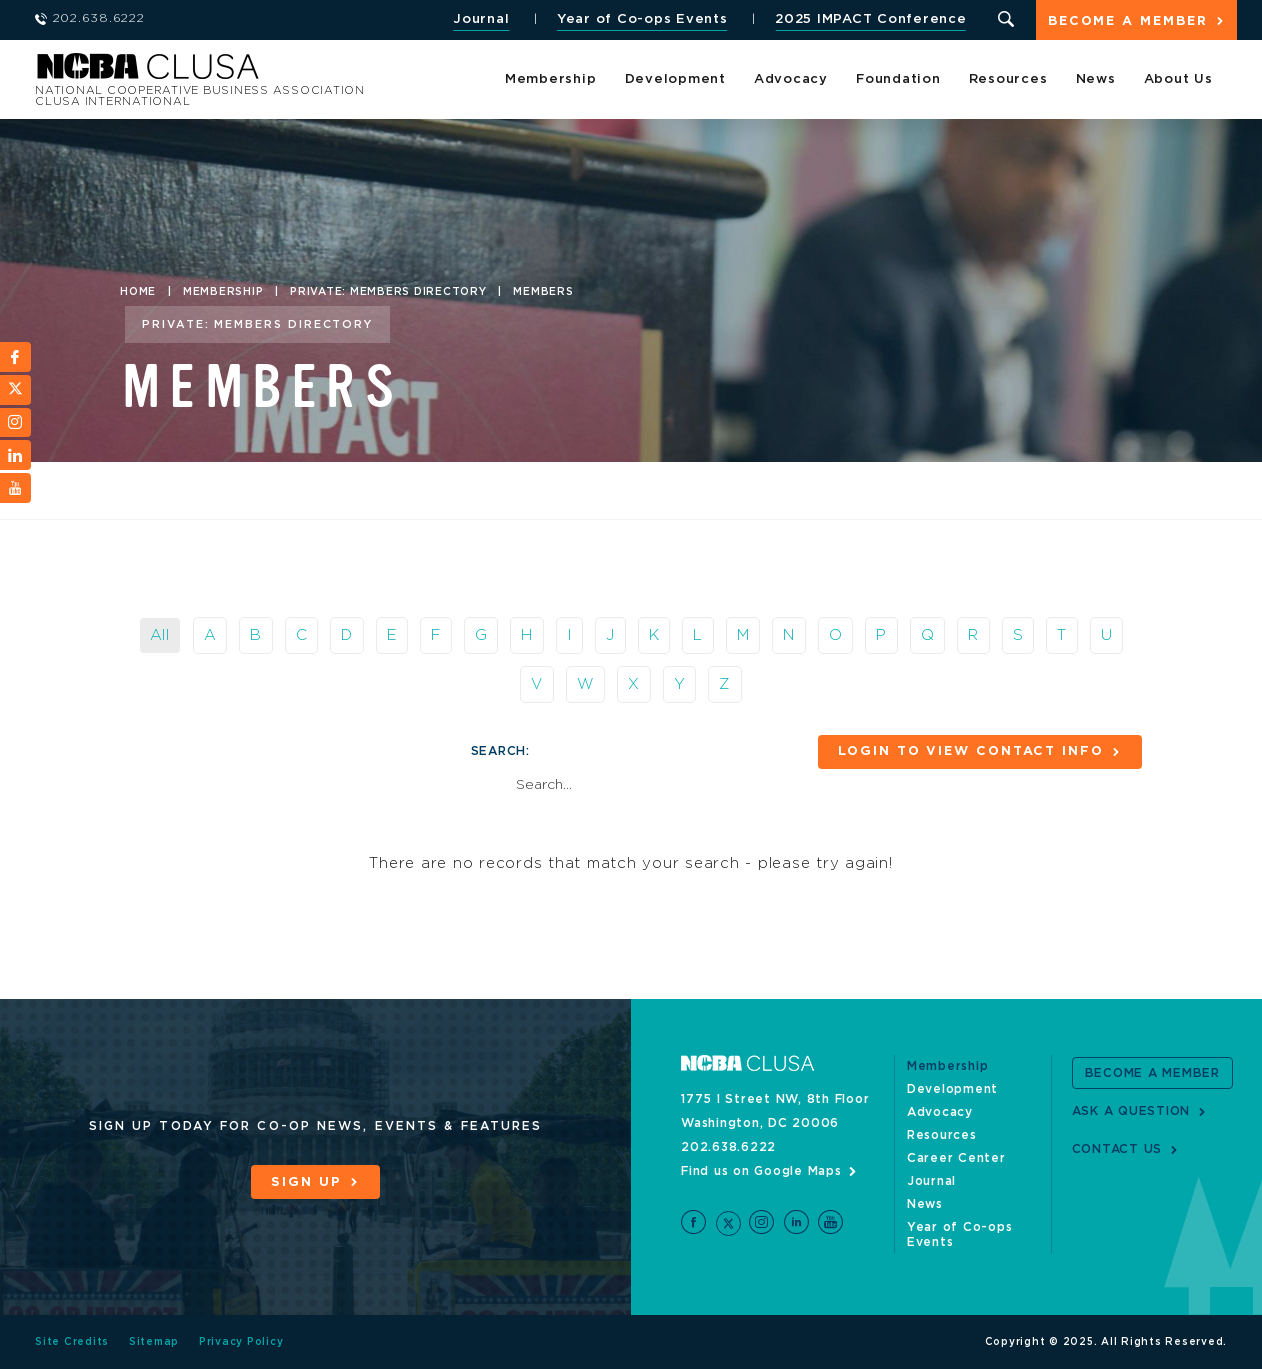  Describe the element at coordinates (500, 751) in the screenshot. I see `Search:` at that location.